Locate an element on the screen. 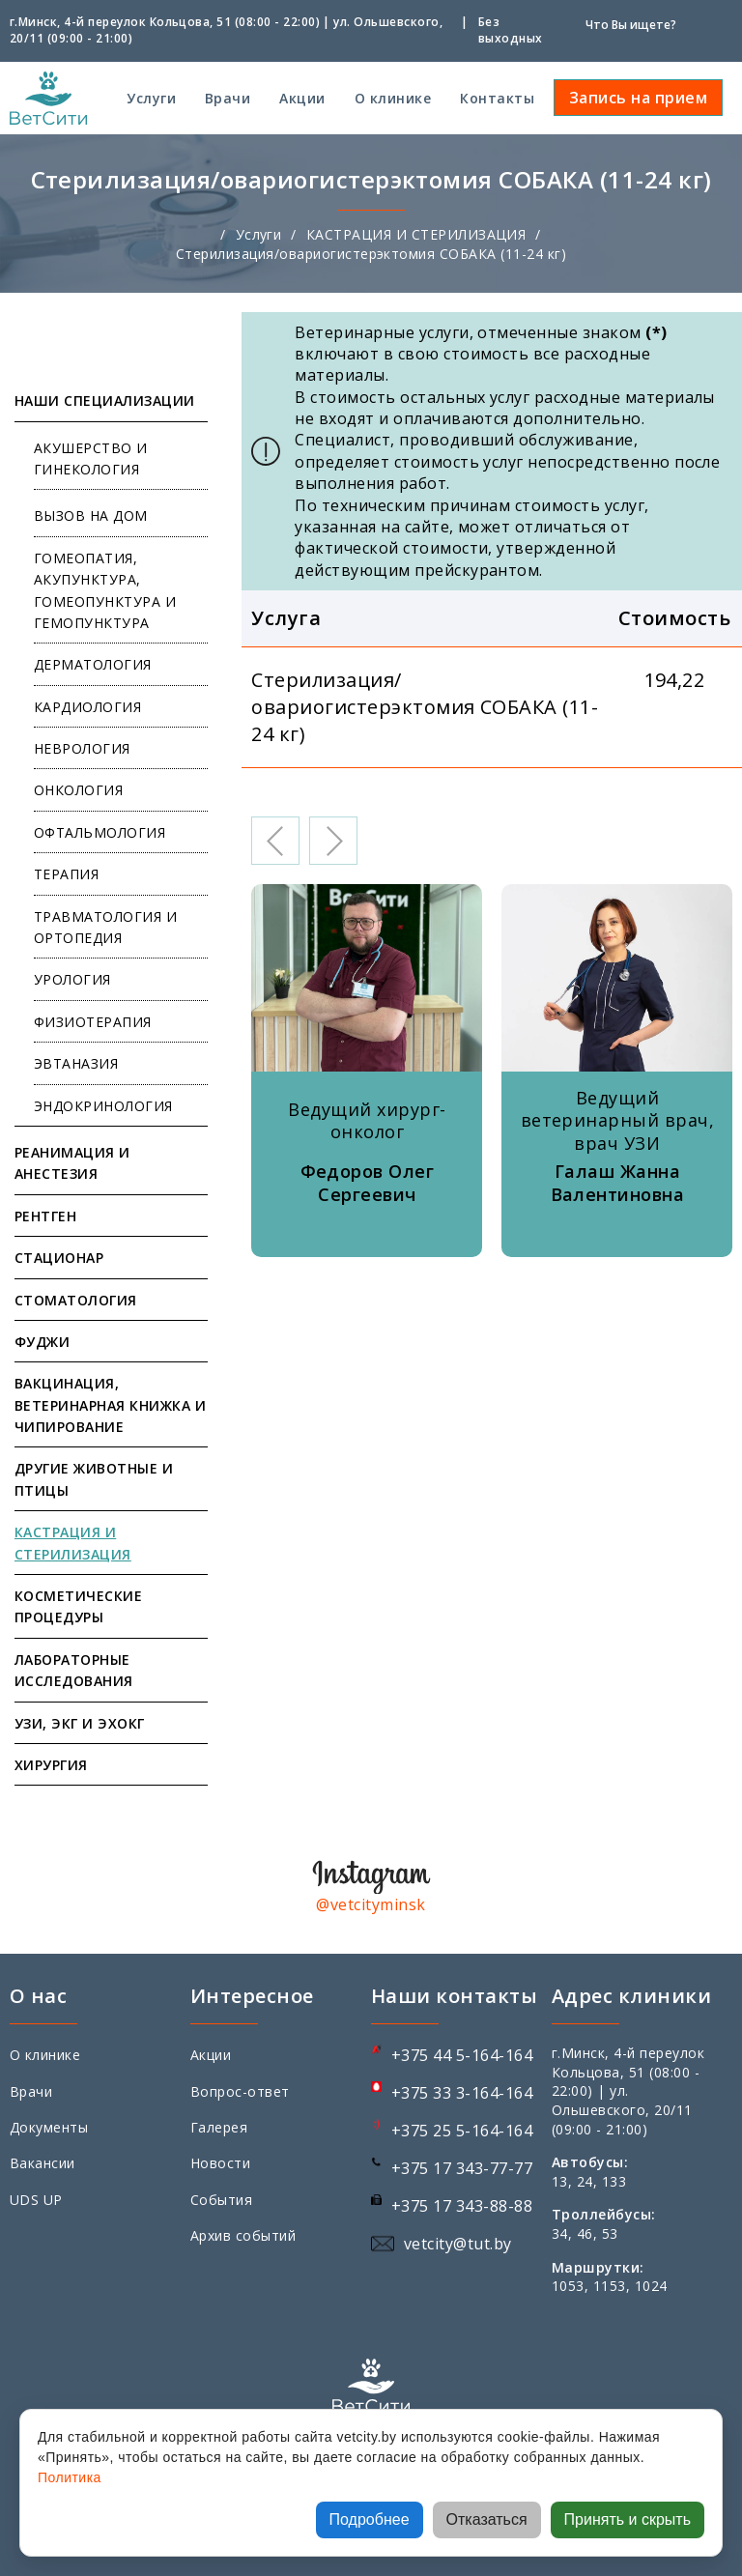 The image size is (742, 2576). ВЫЗОВ НА ДОМ is located at coordinates (91, 515).